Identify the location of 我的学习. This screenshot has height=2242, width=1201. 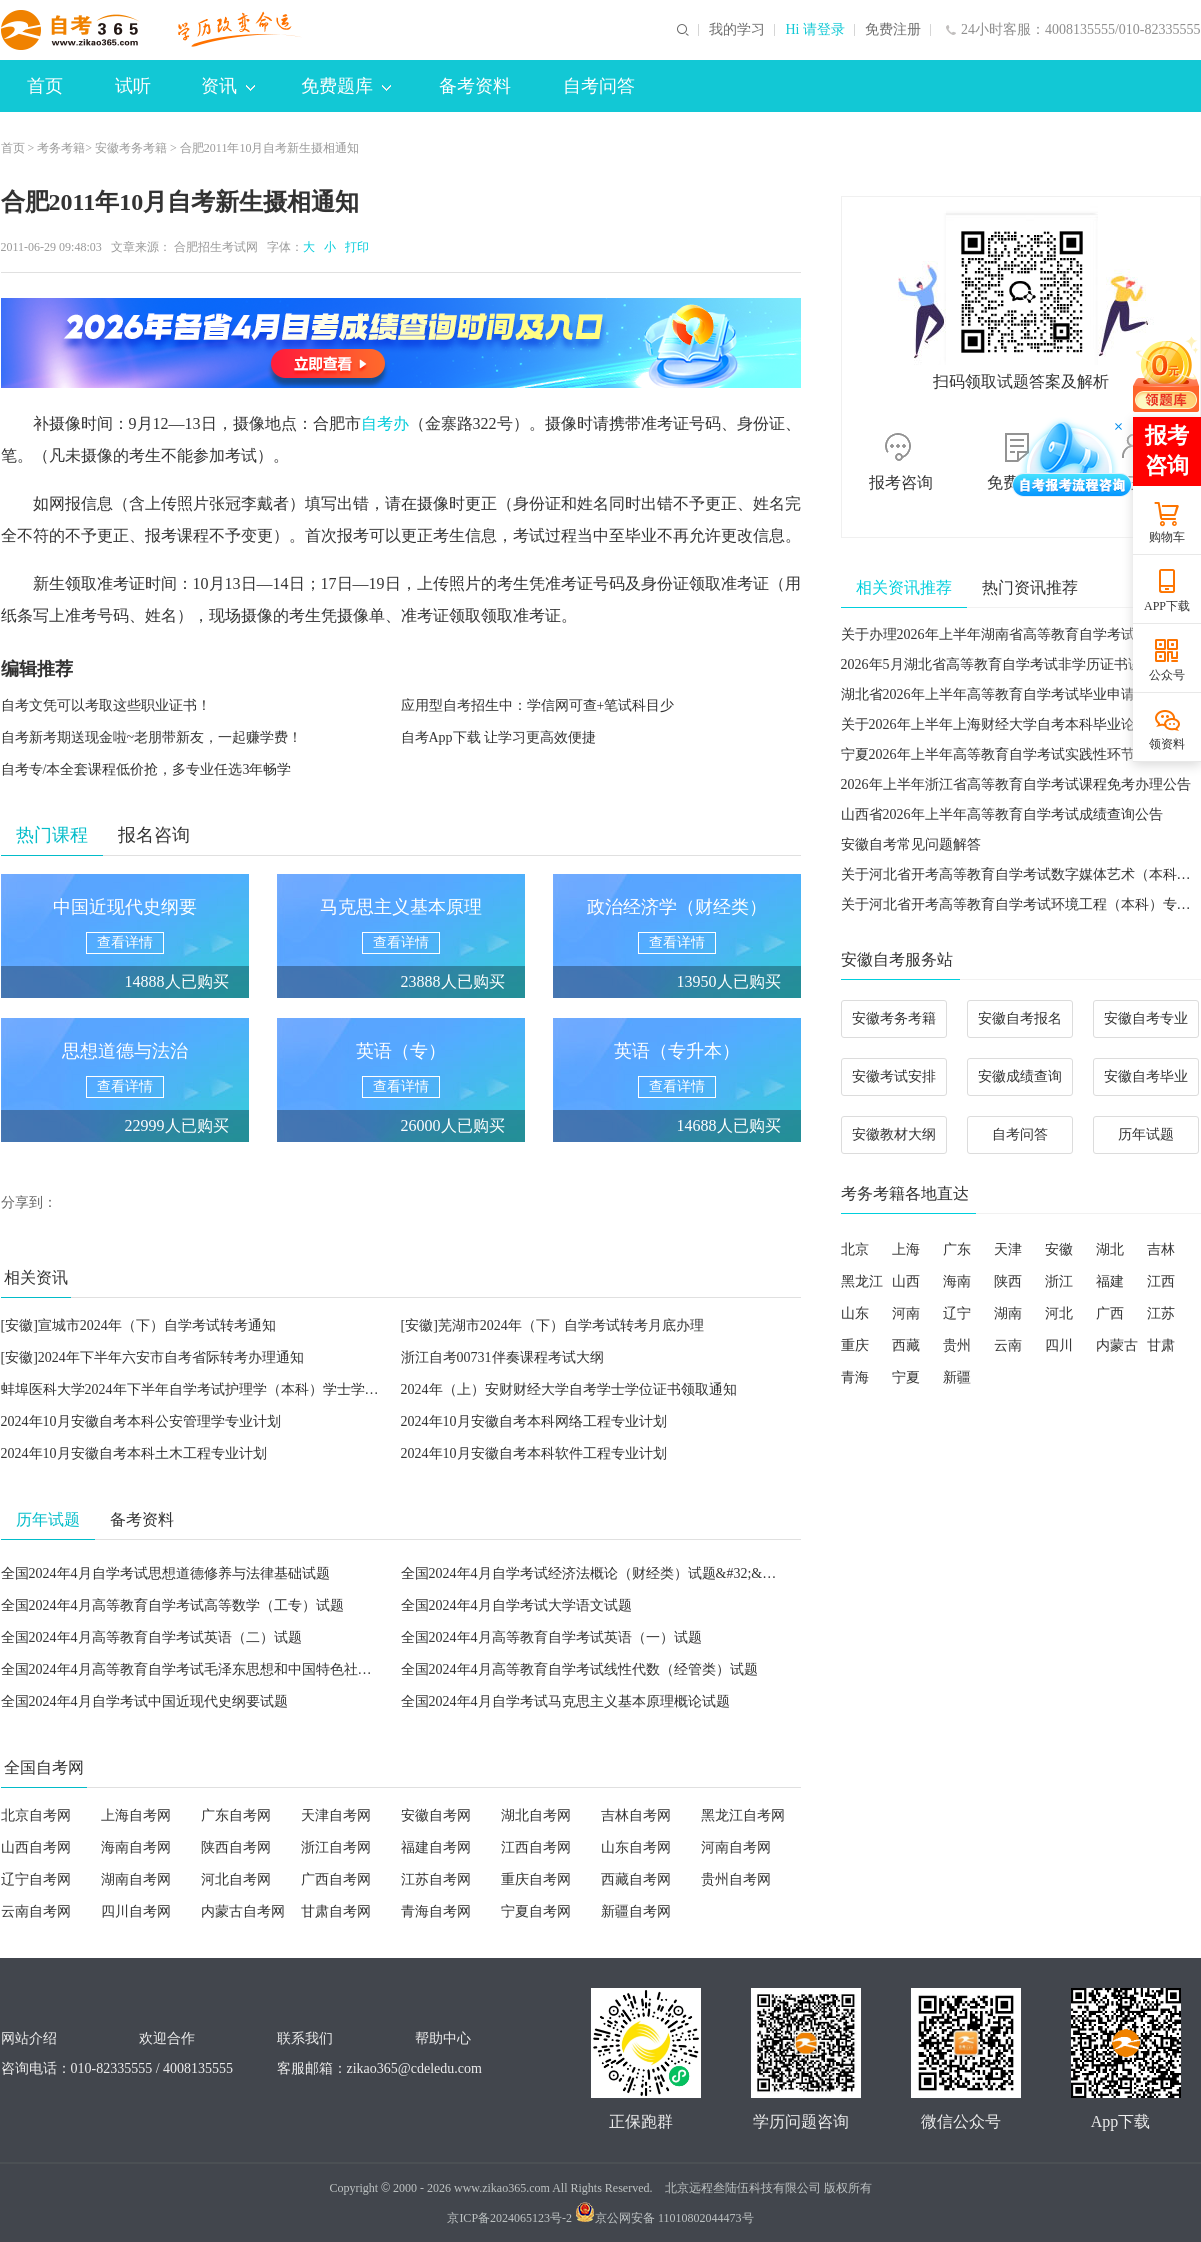
(737, 30).